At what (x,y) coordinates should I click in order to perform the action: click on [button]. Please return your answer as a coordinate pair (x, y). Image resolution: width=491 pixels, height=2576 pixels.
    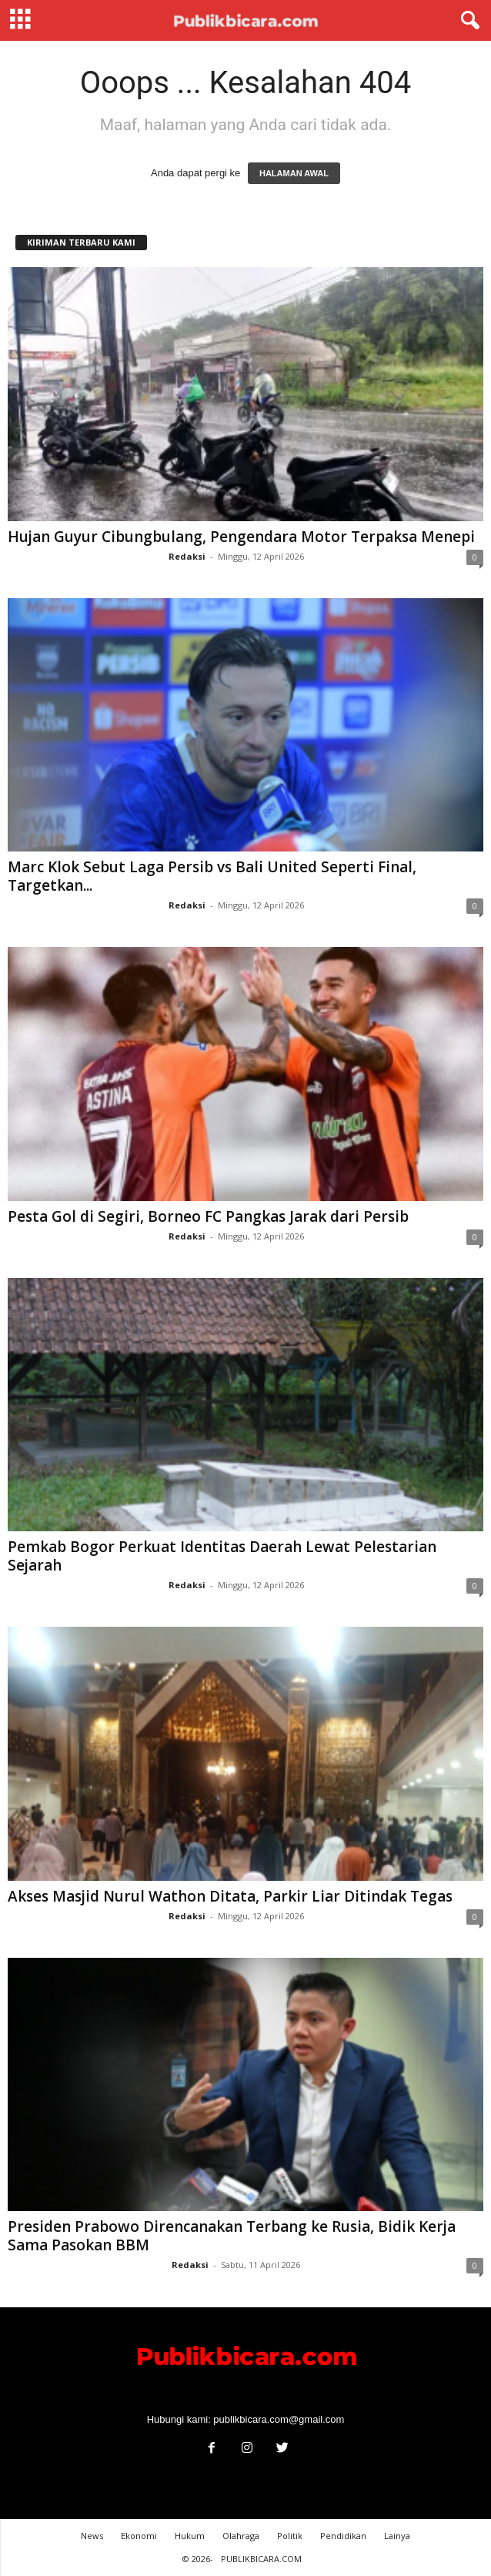
    Looking at the image, I should click on (467, 21).